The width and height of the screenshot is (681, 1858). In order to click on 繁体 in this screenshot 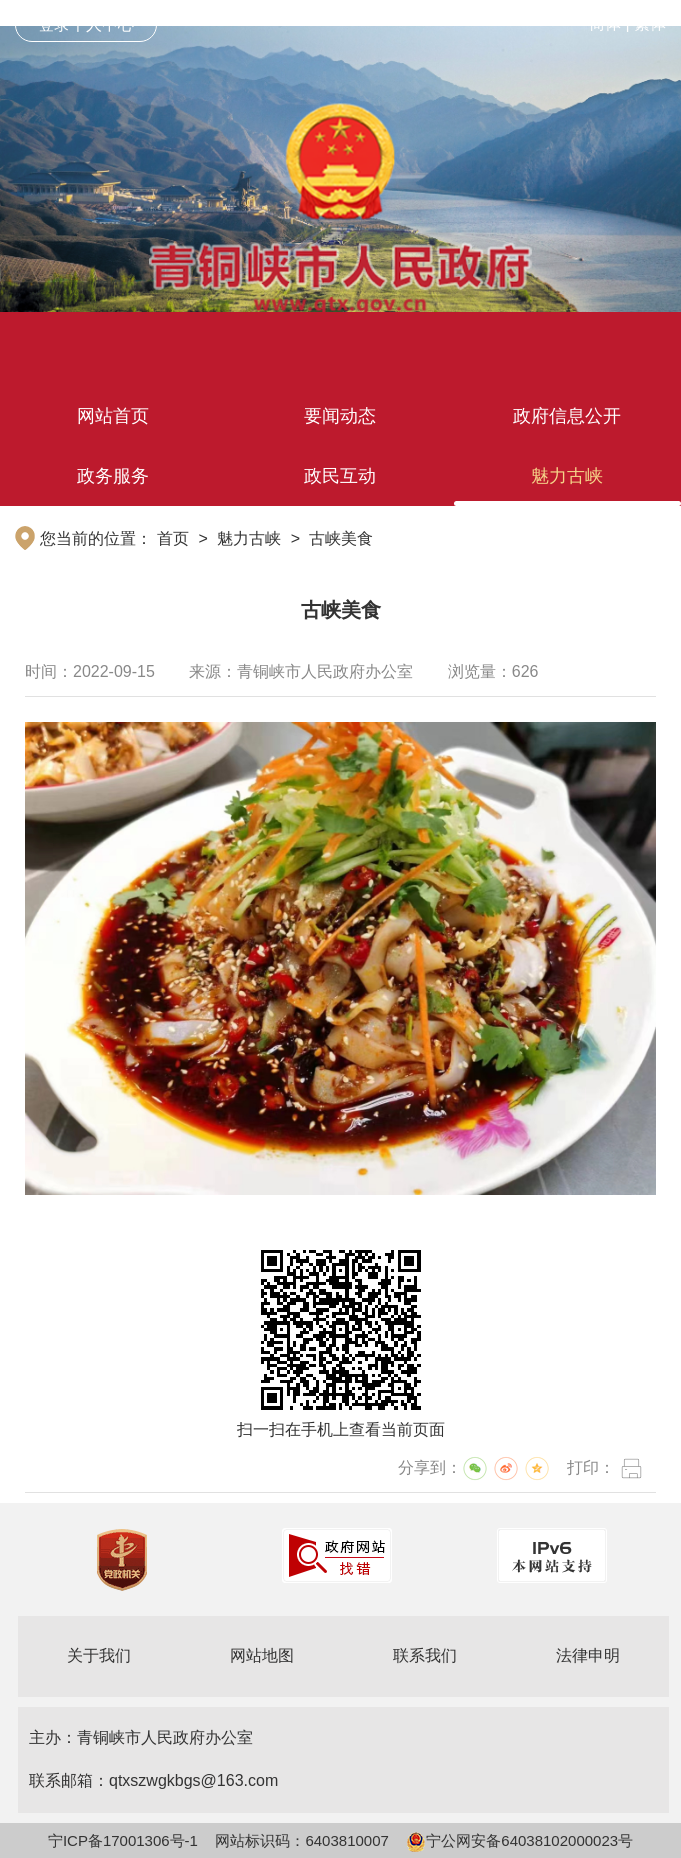, I will do `click(650, 23)`.